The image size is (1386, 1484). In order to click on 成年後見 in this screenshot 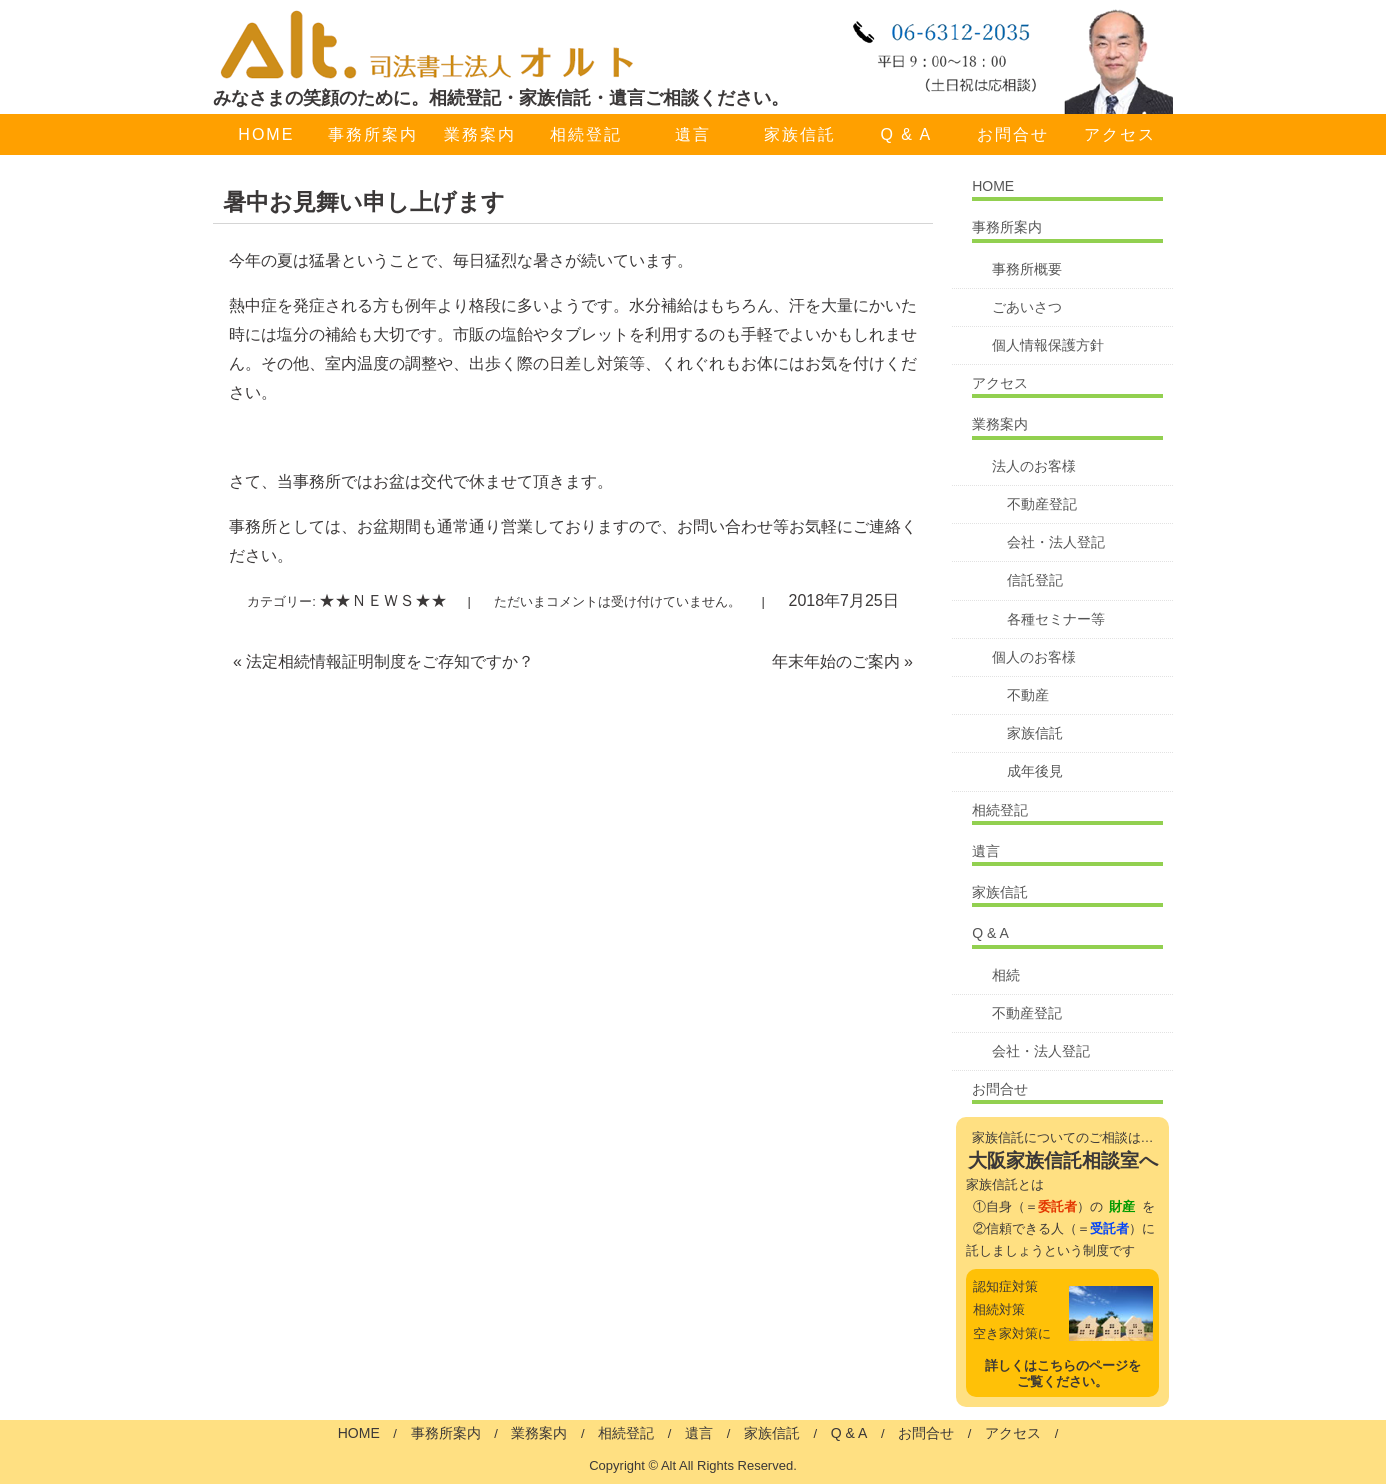, I will do `click(1035, 771)`.